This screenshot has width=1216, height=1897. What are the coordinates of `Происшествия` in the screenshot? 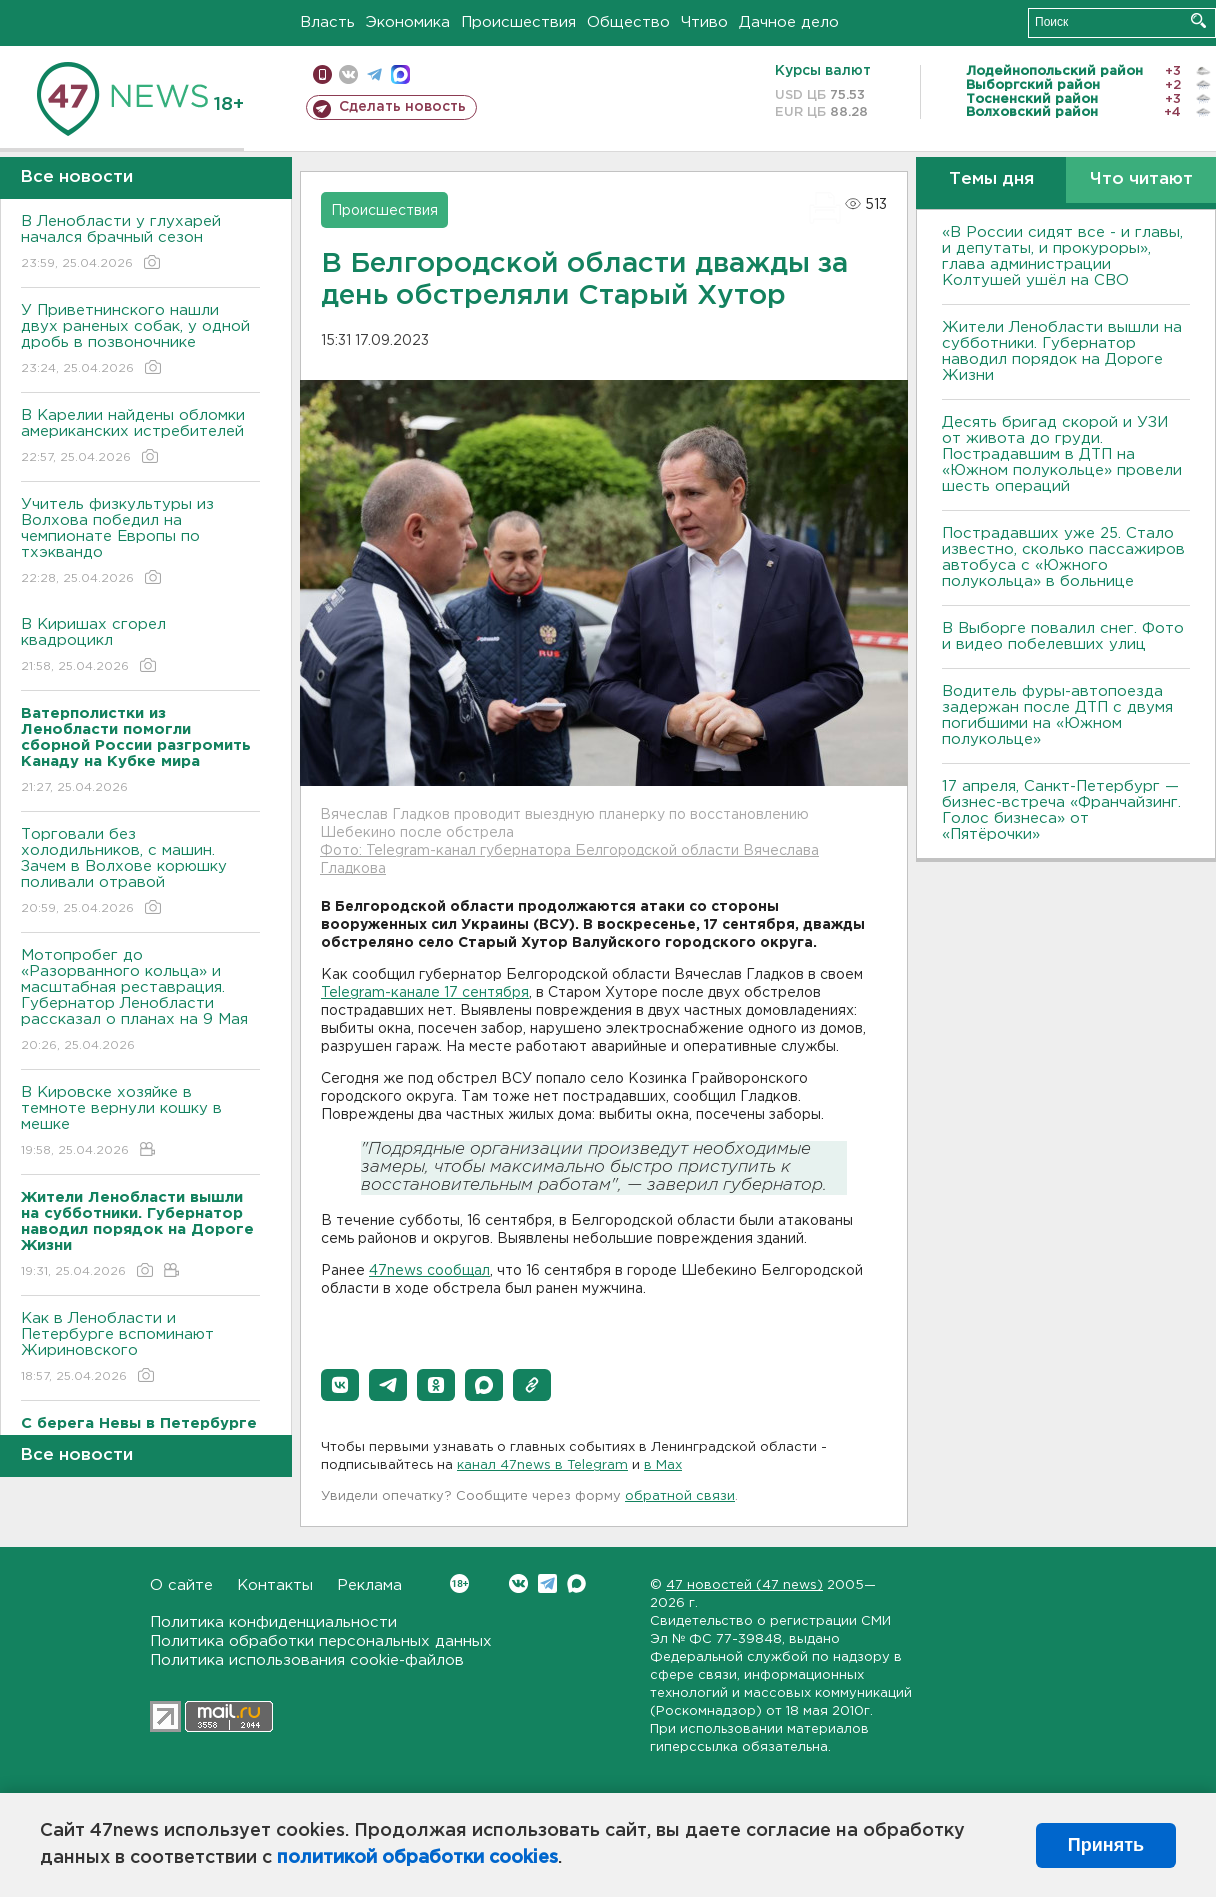 It's located at (518, 22).